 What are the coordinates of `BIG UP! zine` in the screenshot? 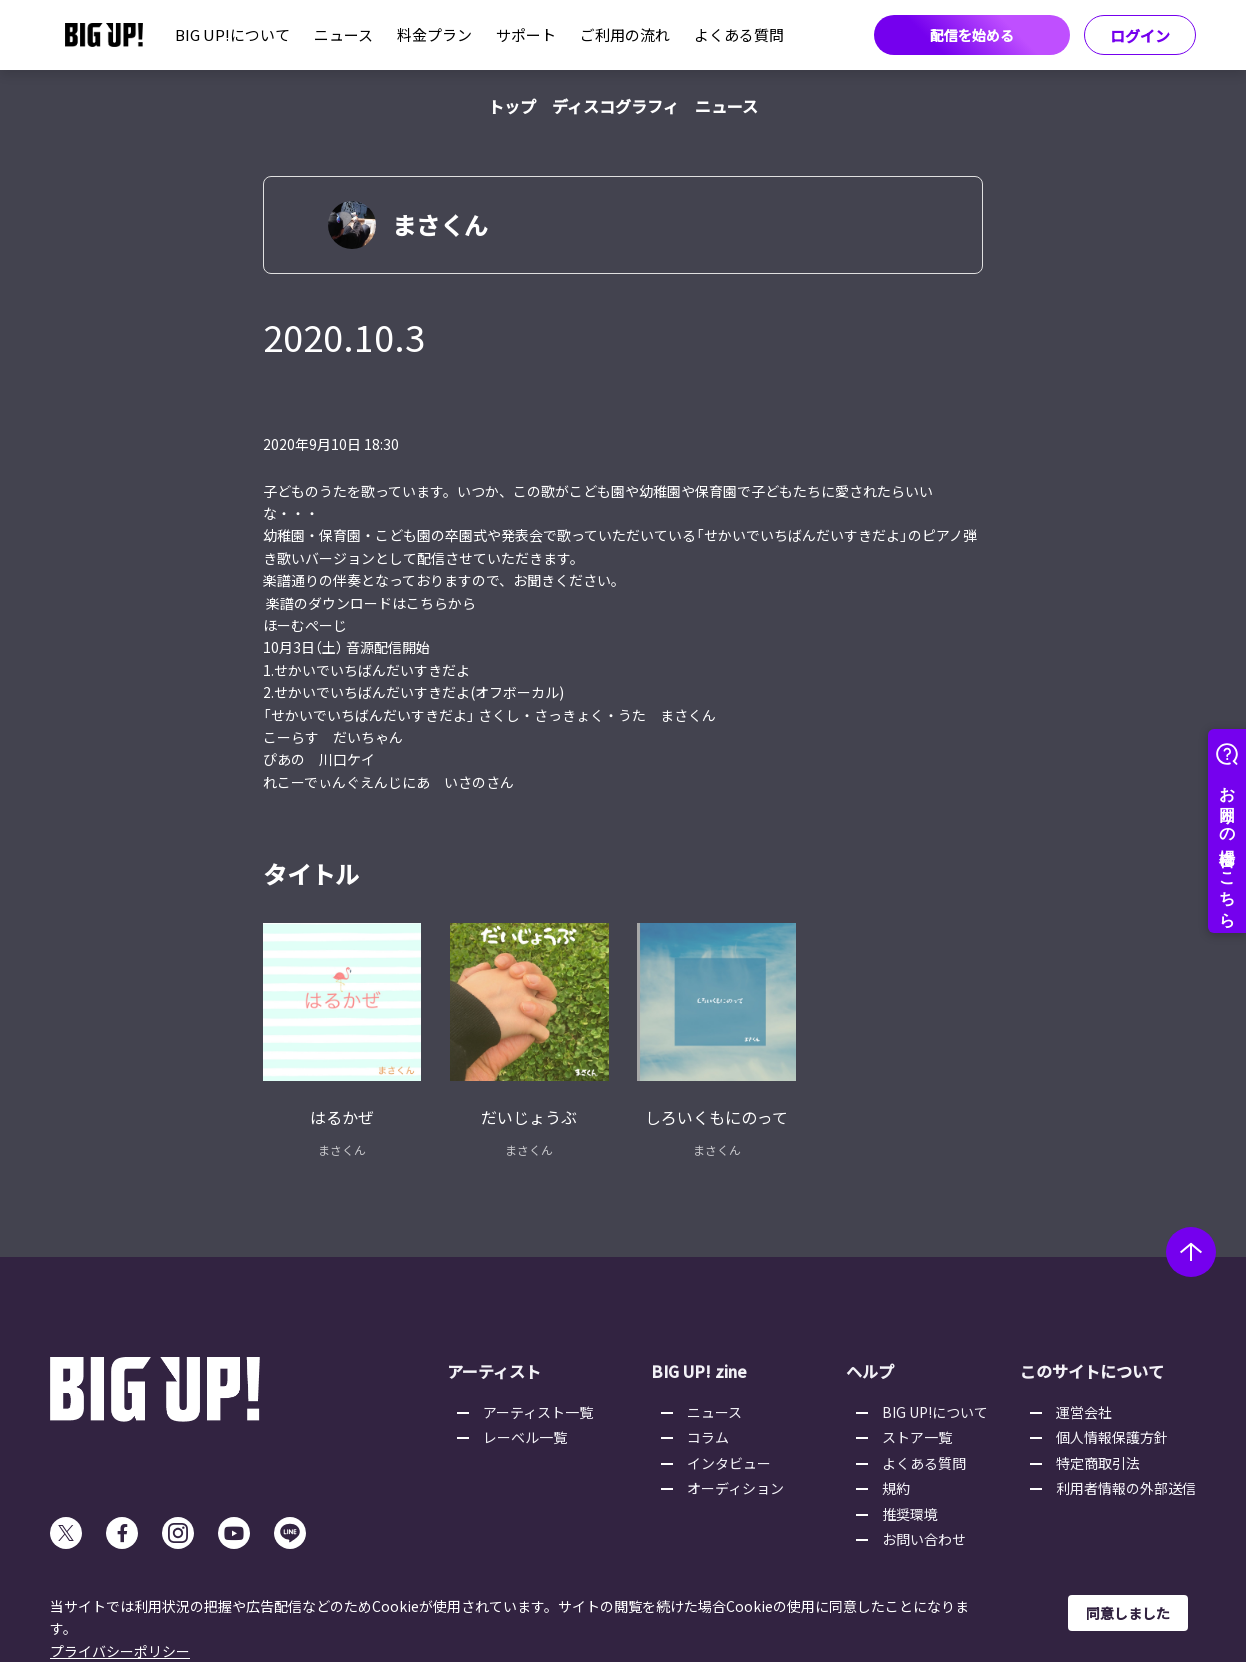 It's located at (699, 1371).